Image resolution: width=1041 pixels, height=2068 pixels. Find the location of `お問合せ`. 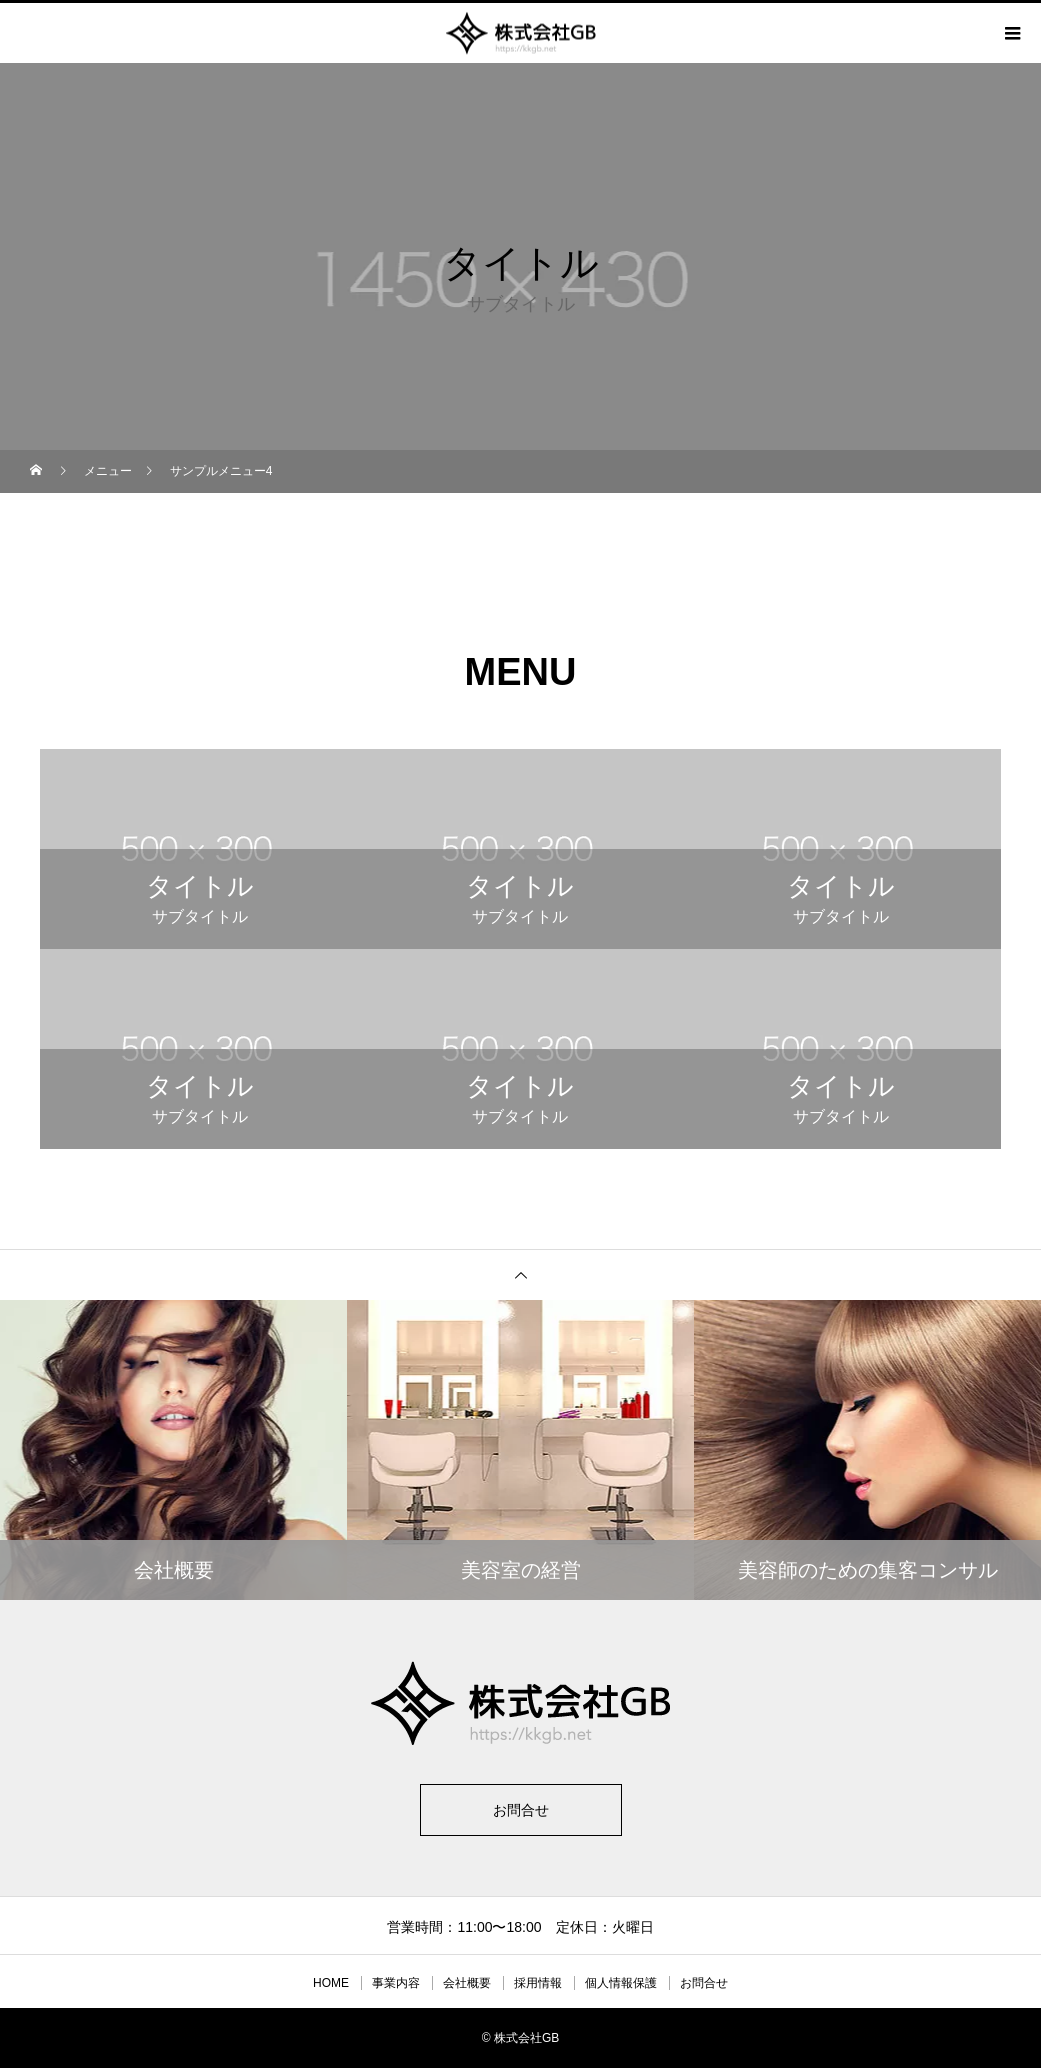

お問合せ is located at coordinates (521, 1810).